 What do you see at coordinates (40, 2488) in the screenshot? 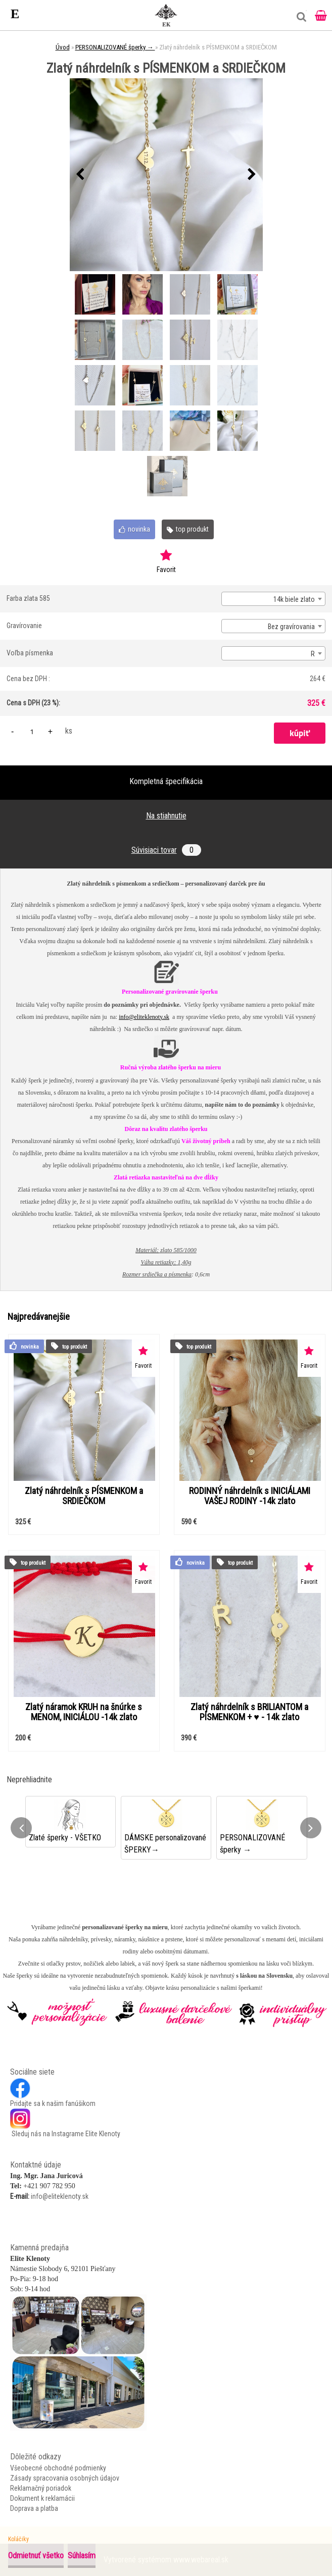
I see `Reklamačný poriadok` at bounding box center [40, 2488].